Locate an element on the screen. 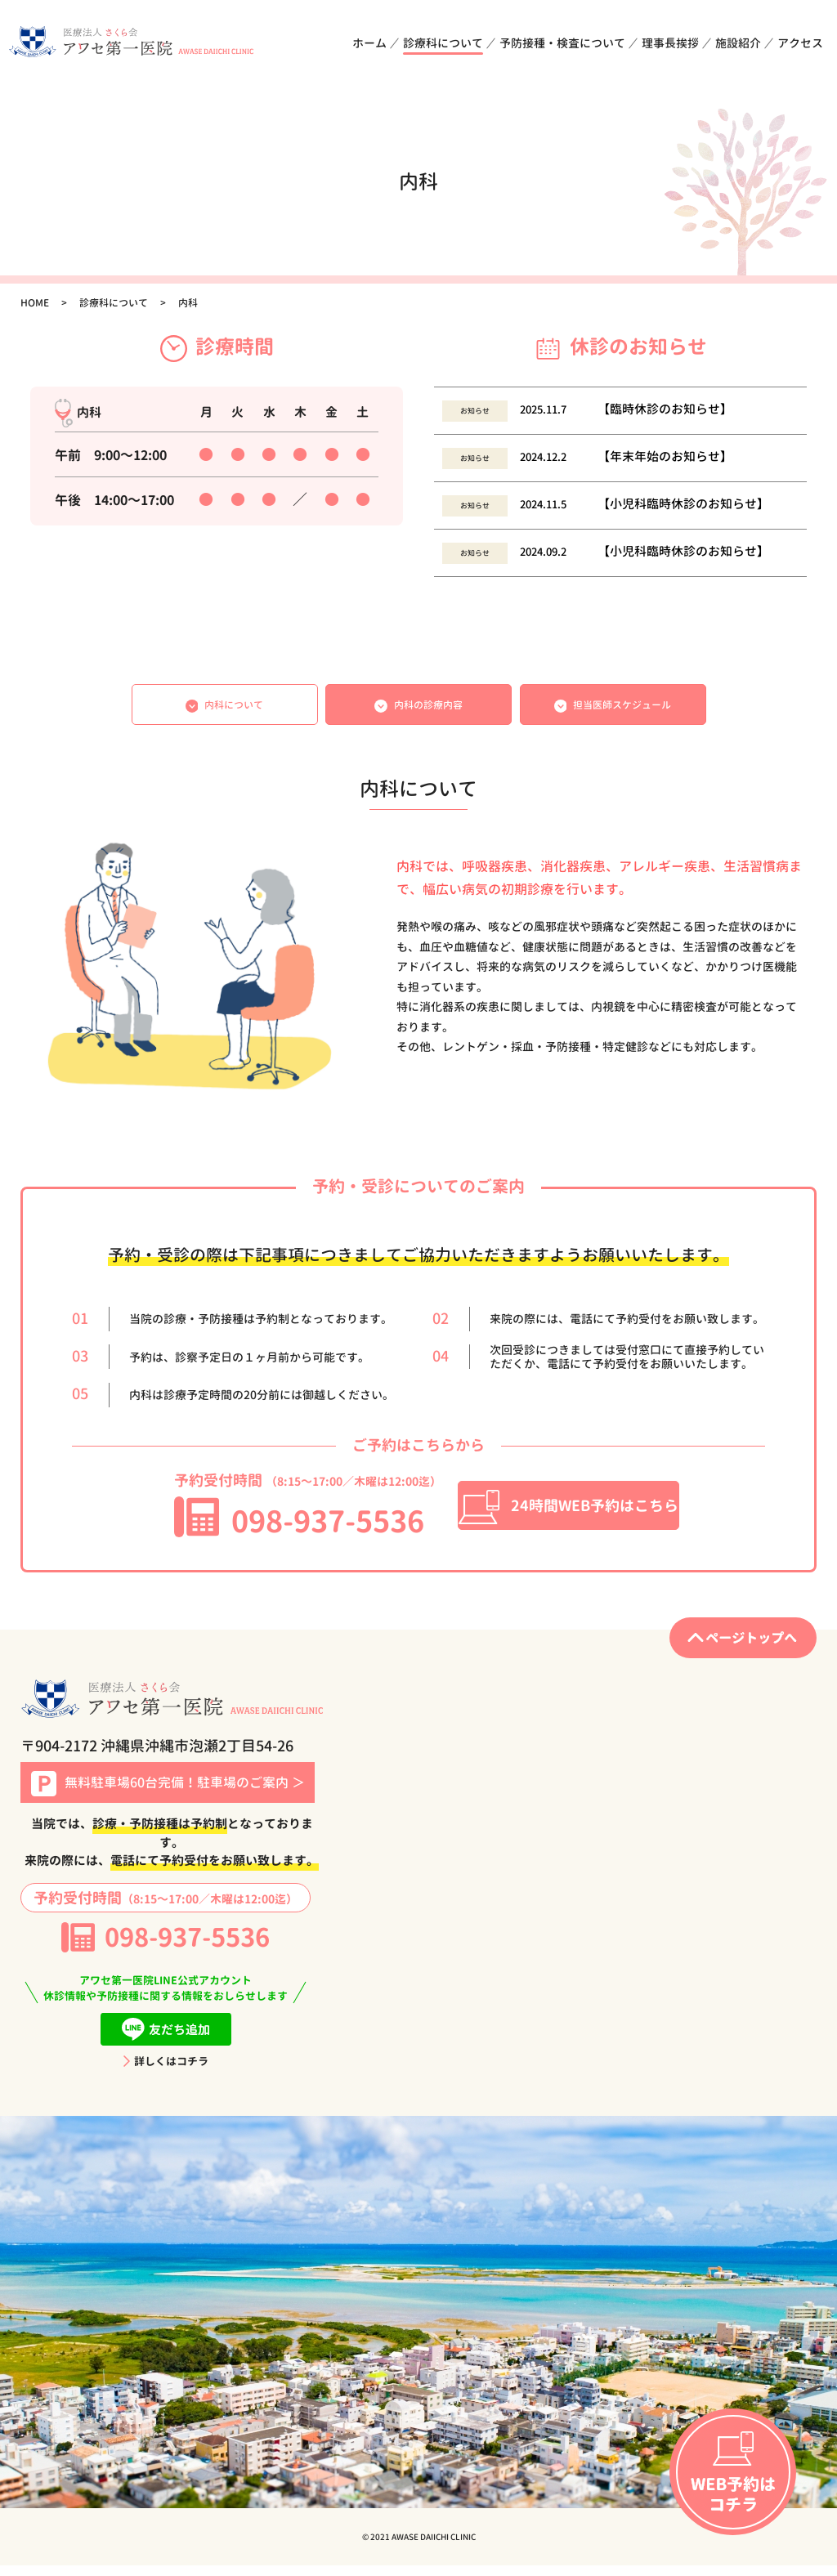  担当医師スケジュール is located at coordinates (613, 709).